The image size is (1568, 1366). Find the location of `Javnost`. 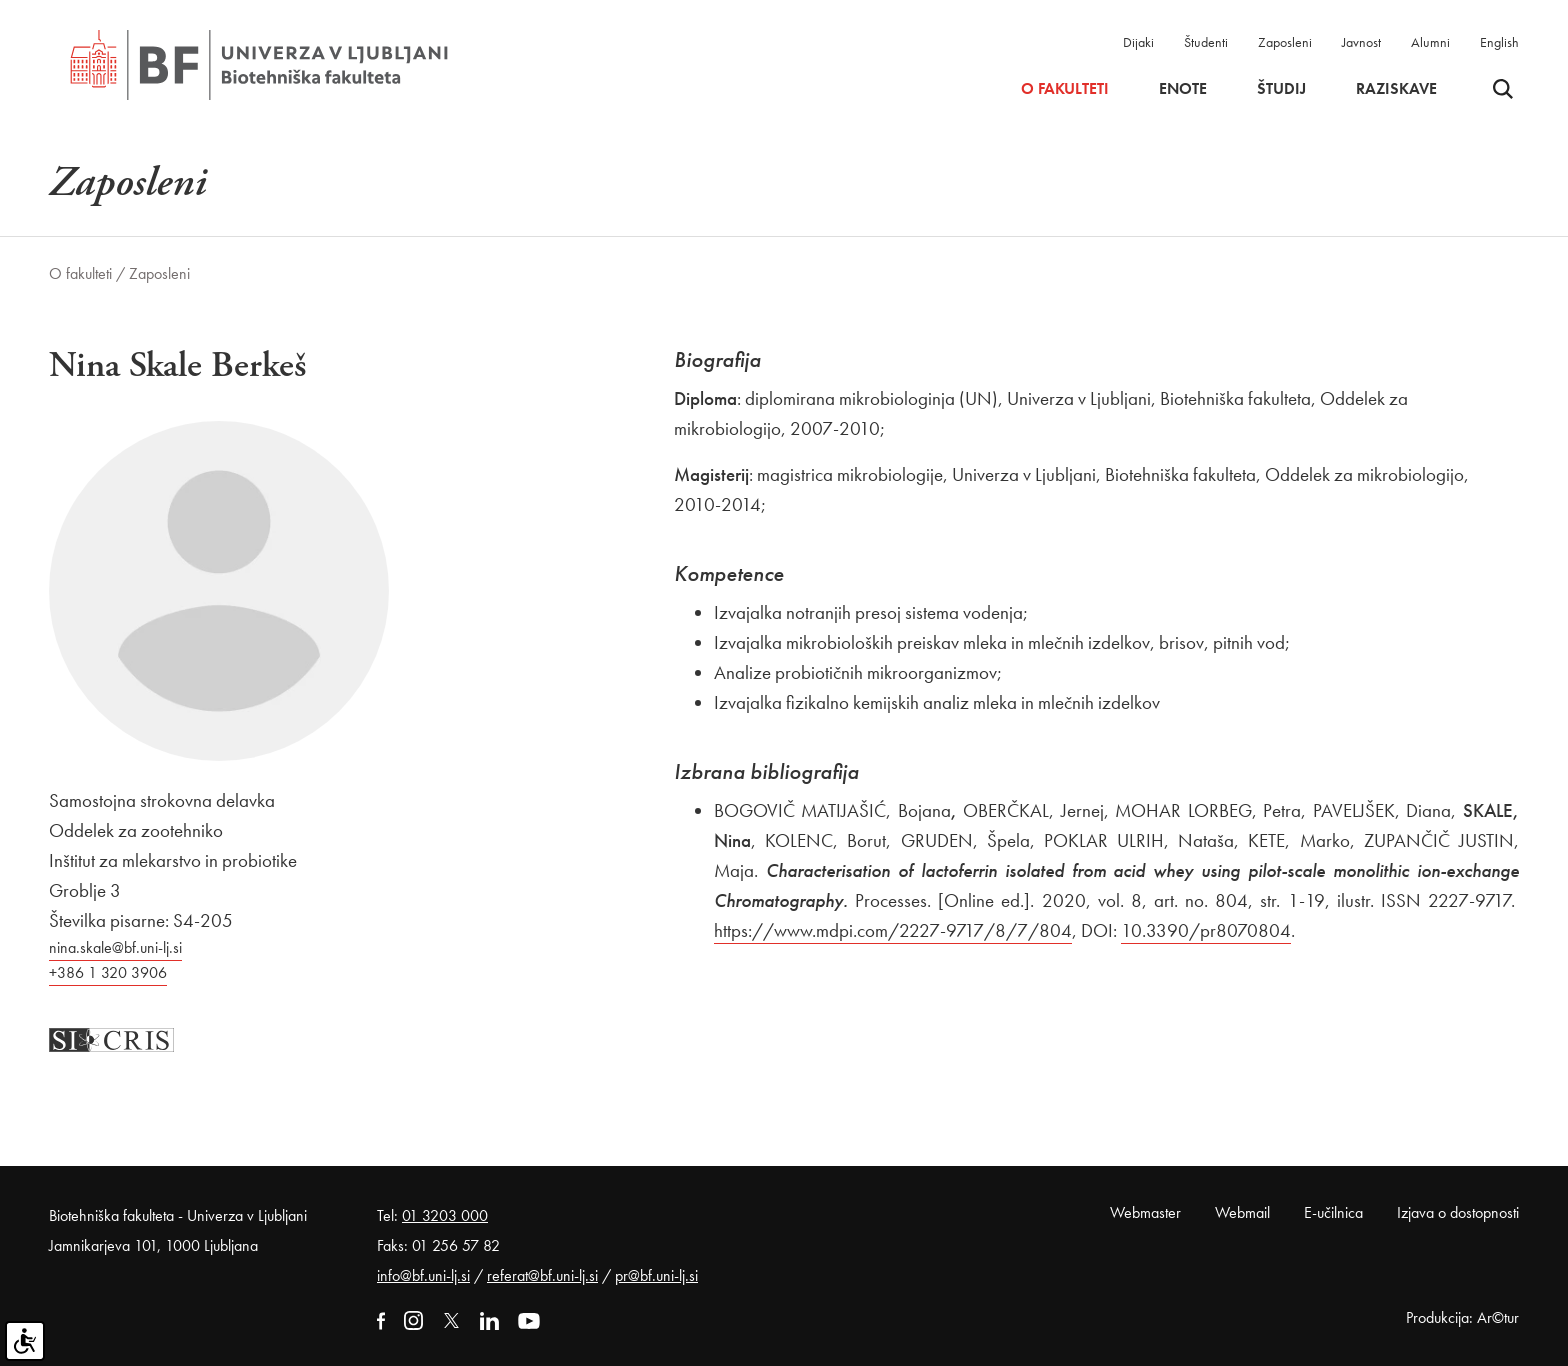

Javnost is located at coordinates (1361, 42).